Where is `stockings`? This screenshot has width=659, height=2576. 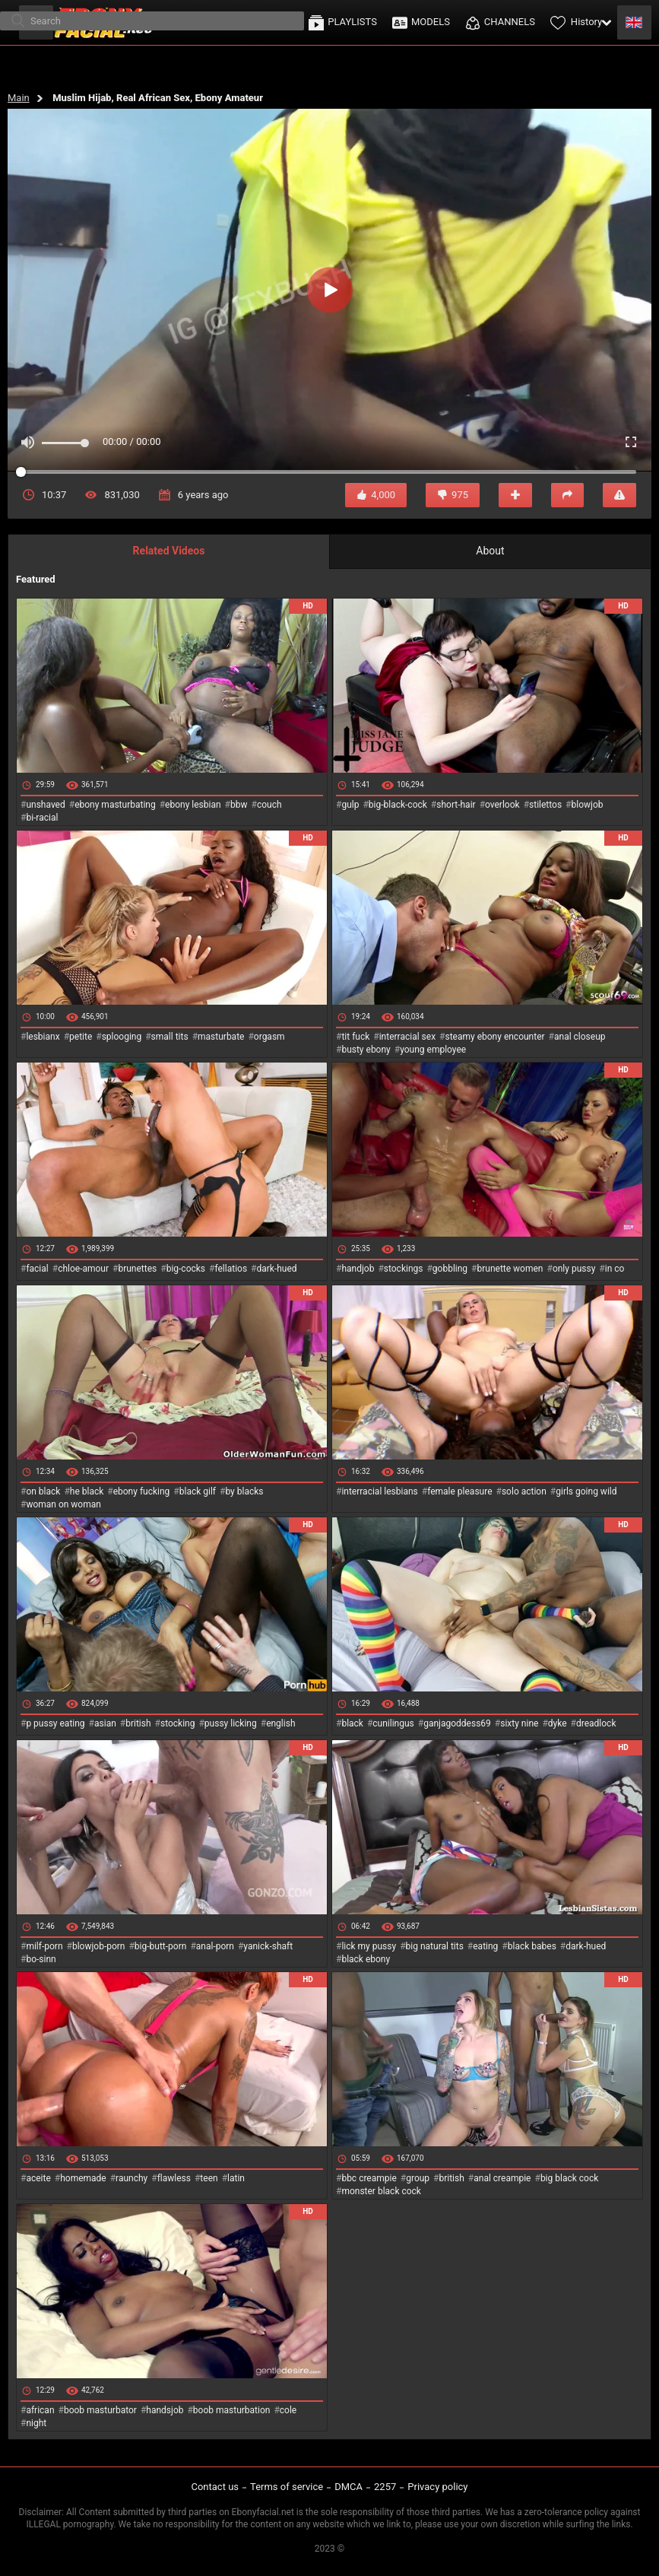
stockings is located at coordinates (403, 1268).